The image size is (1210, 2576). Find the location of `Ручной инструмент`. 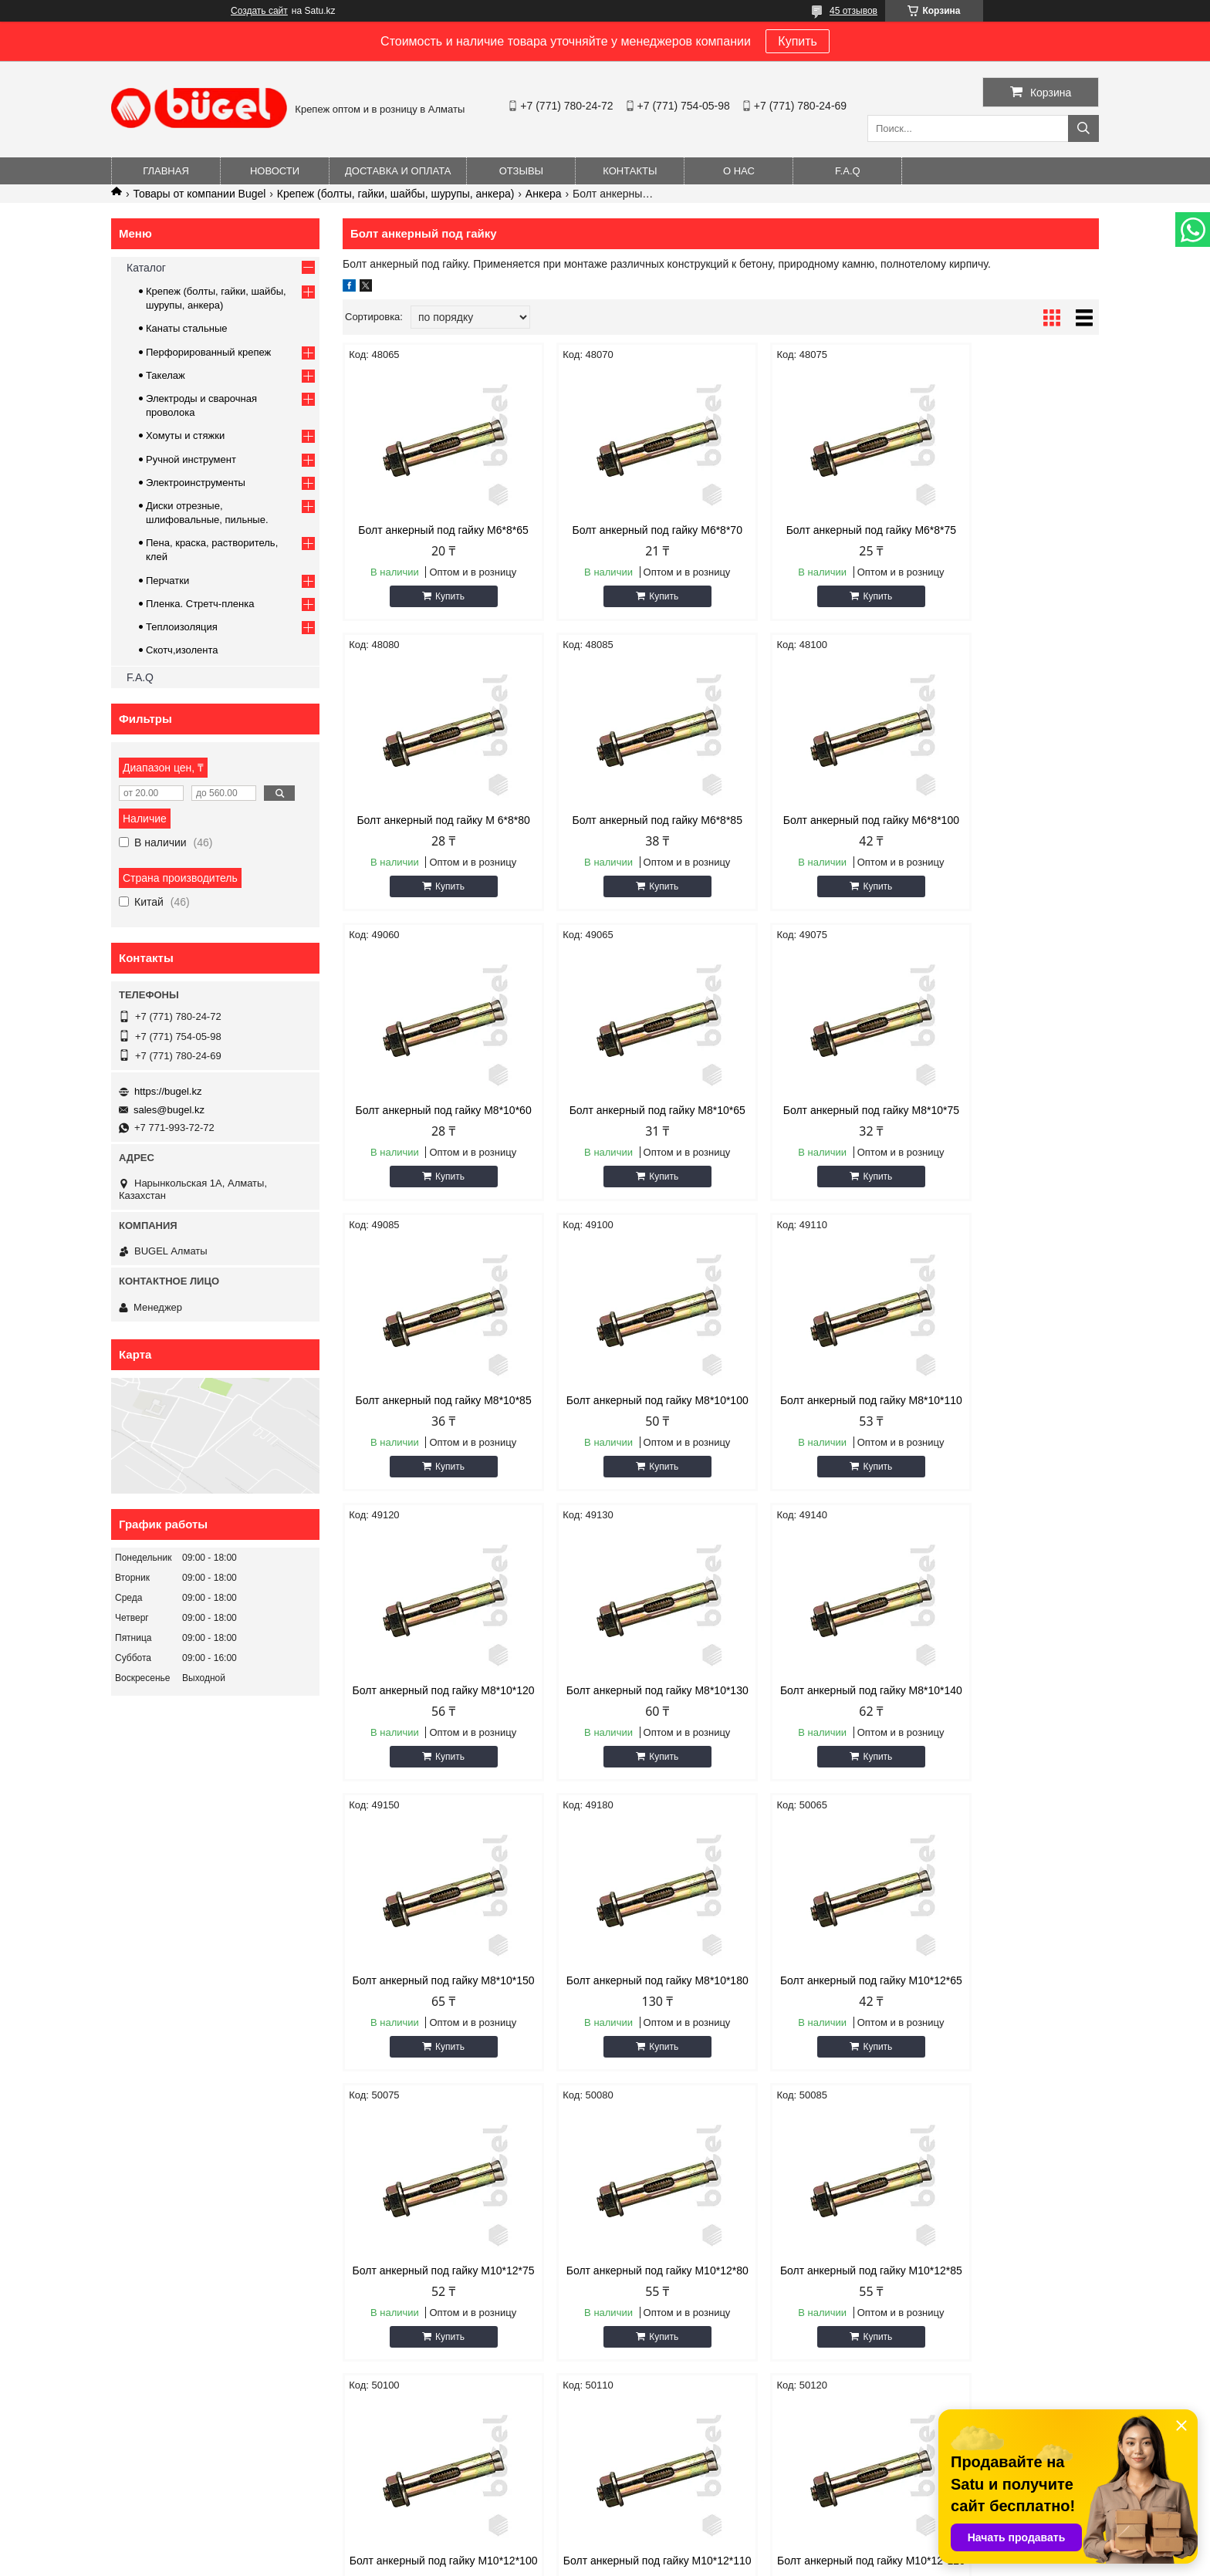

Ручной инструмент is located at coordinates (191, 459).